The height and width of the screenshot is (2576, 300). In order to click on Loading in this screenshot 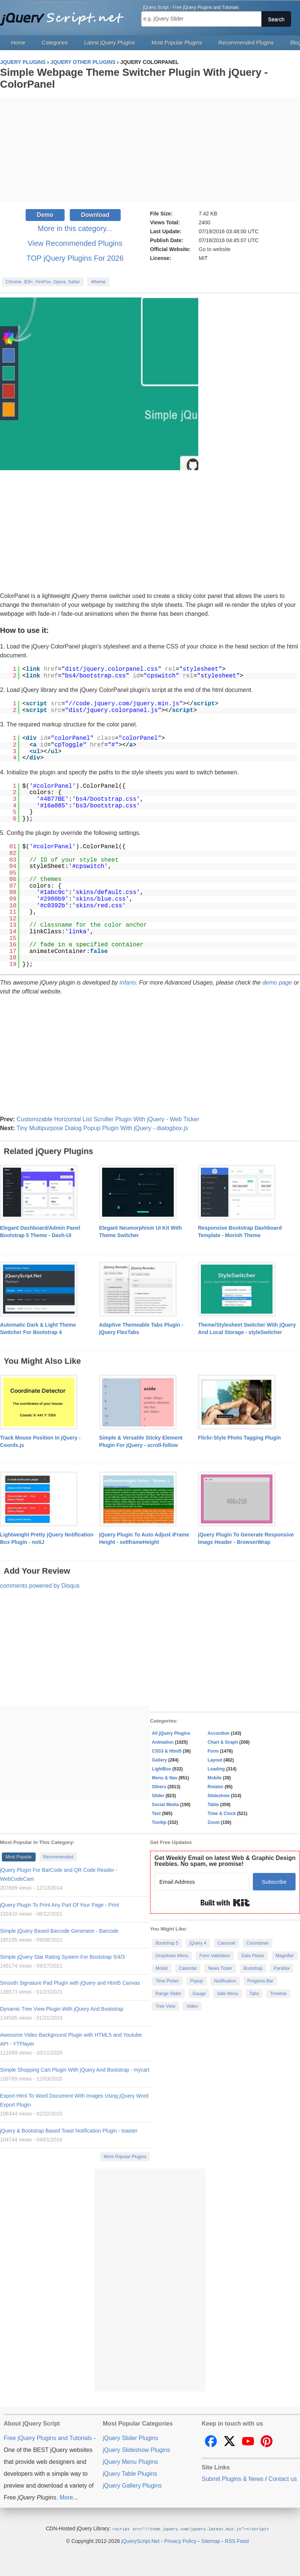, I will do `click(216, 1769)`.